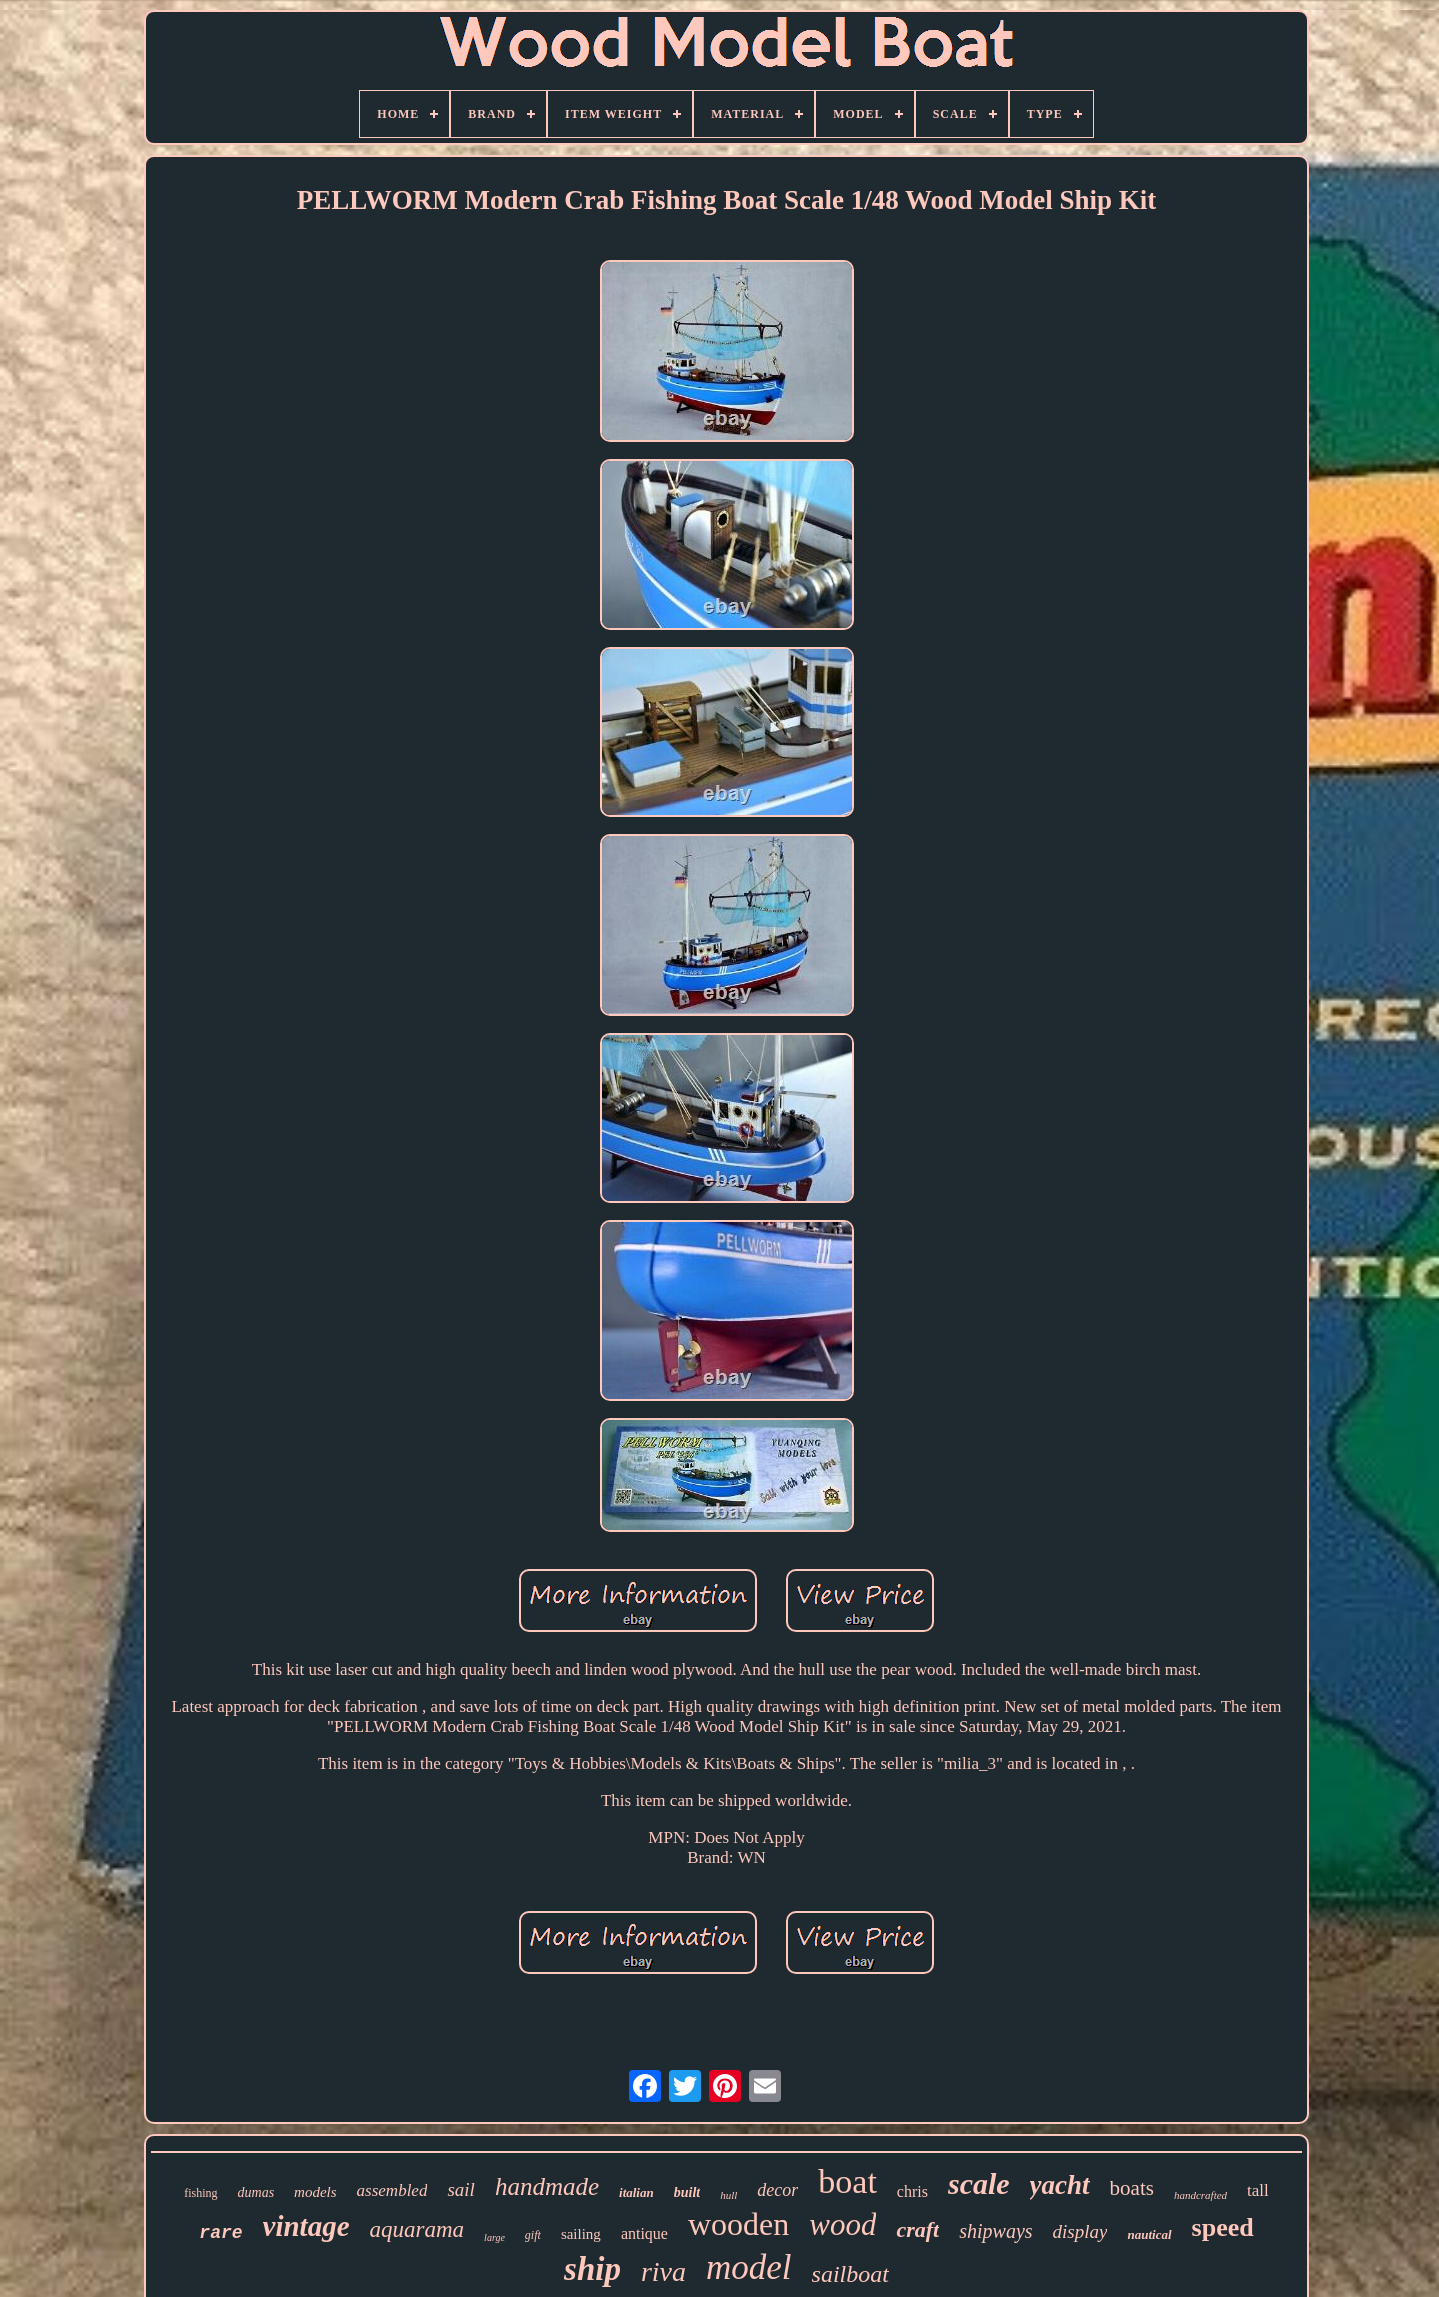 The width and height of the screenshot is (1439, 2297). What do you see at coordinates (728, 2195) in the screenshot?
I see `hull` at bounding box center [728, 2195].